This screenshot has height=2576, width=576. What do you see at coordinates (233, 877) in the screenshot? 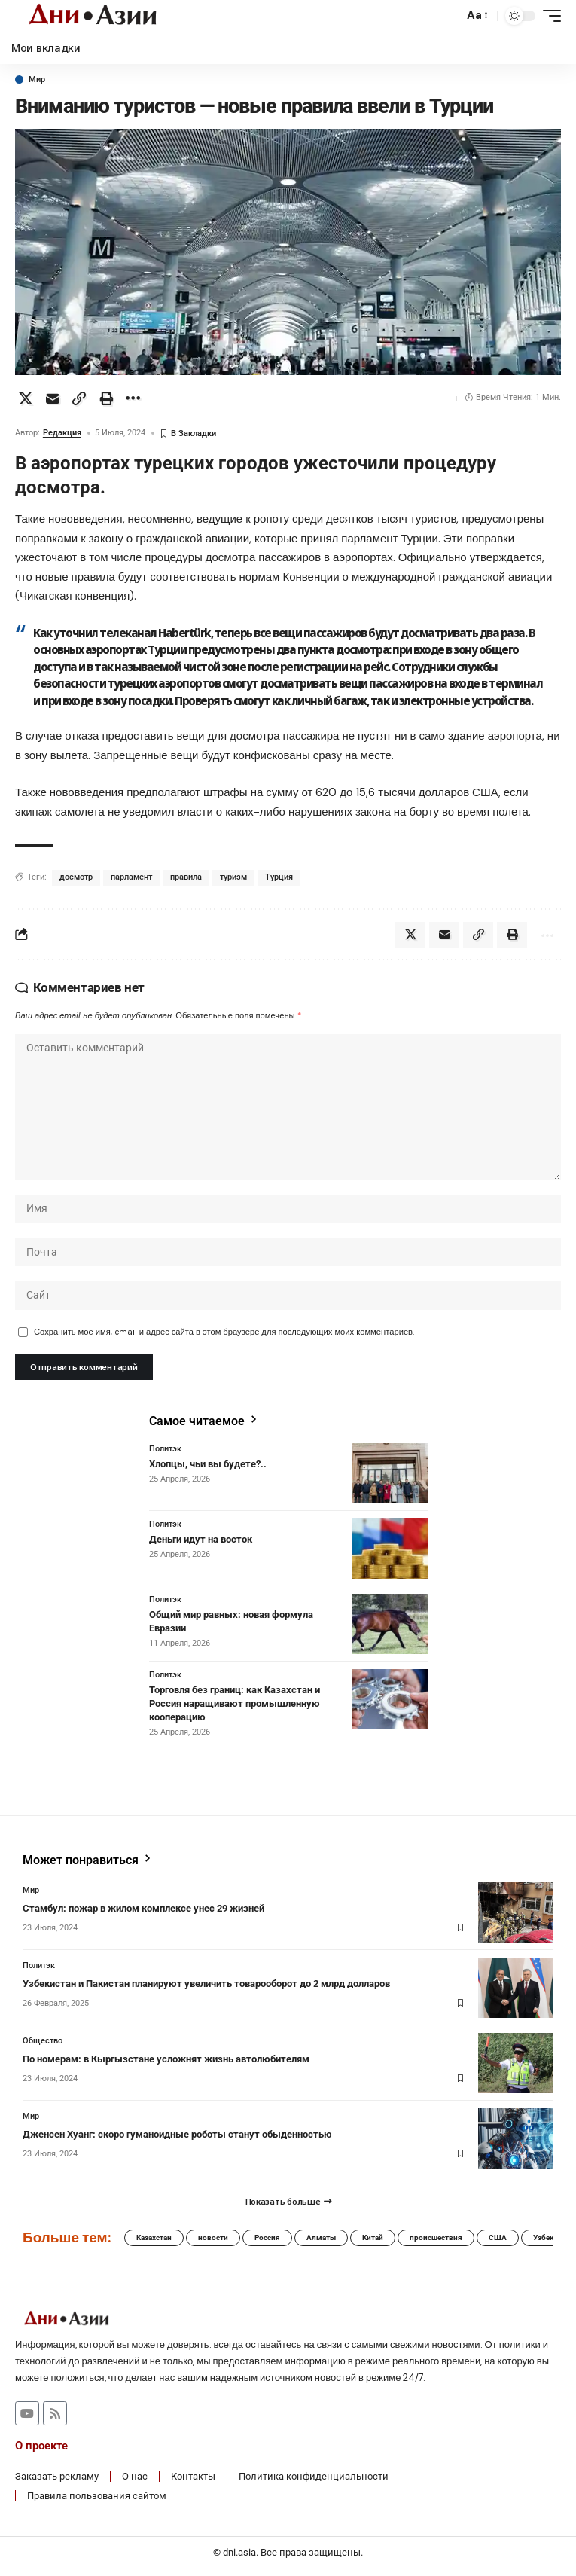
I see `туризм` at bounding box center [233, 877].